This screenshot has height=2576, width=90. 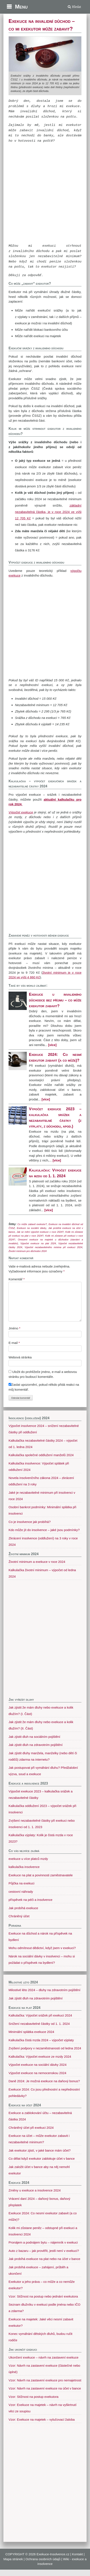 What do you see at coordinates (40, 2150) in the screenshot?
I see `Jak exekutor zjistí, v jaké bance mám účet?` at bounding box center [40, 2150].